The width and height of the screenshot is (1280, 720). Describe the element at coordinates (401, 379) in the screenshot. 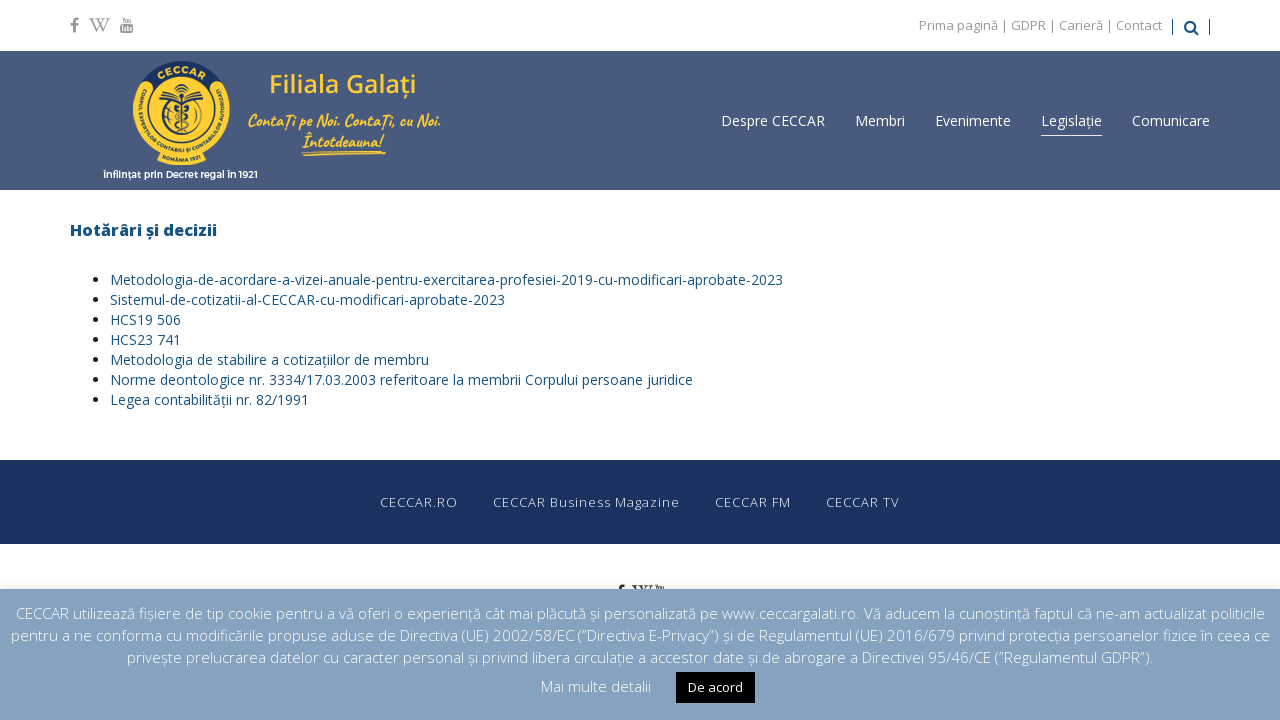

I see `Norme deontologice nr. 3334/17.03.2003 referitoare la membrii Corpului persoane juridice` at that location.